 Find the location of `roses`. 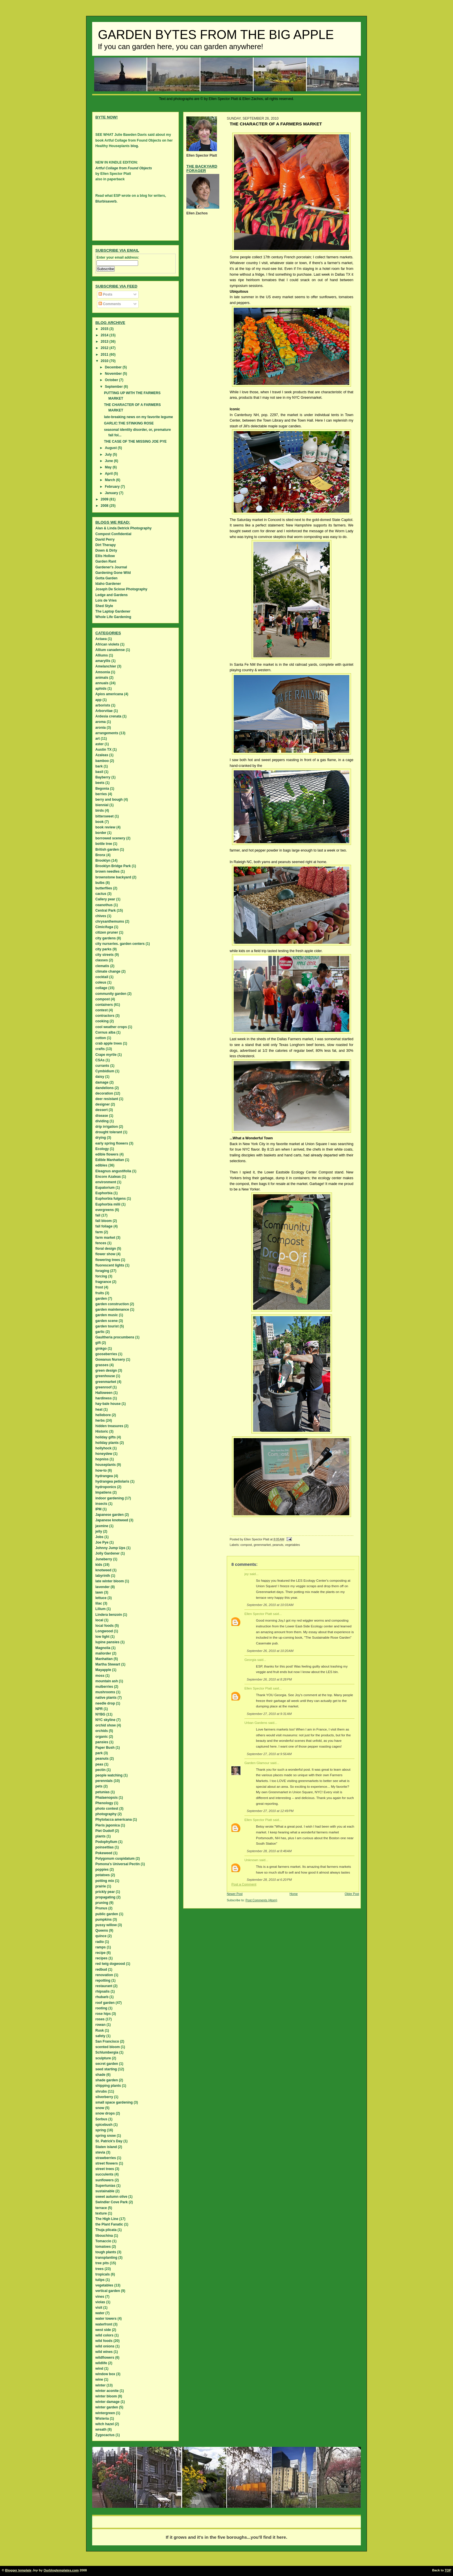

roses is located at coordinates (100, 2019).